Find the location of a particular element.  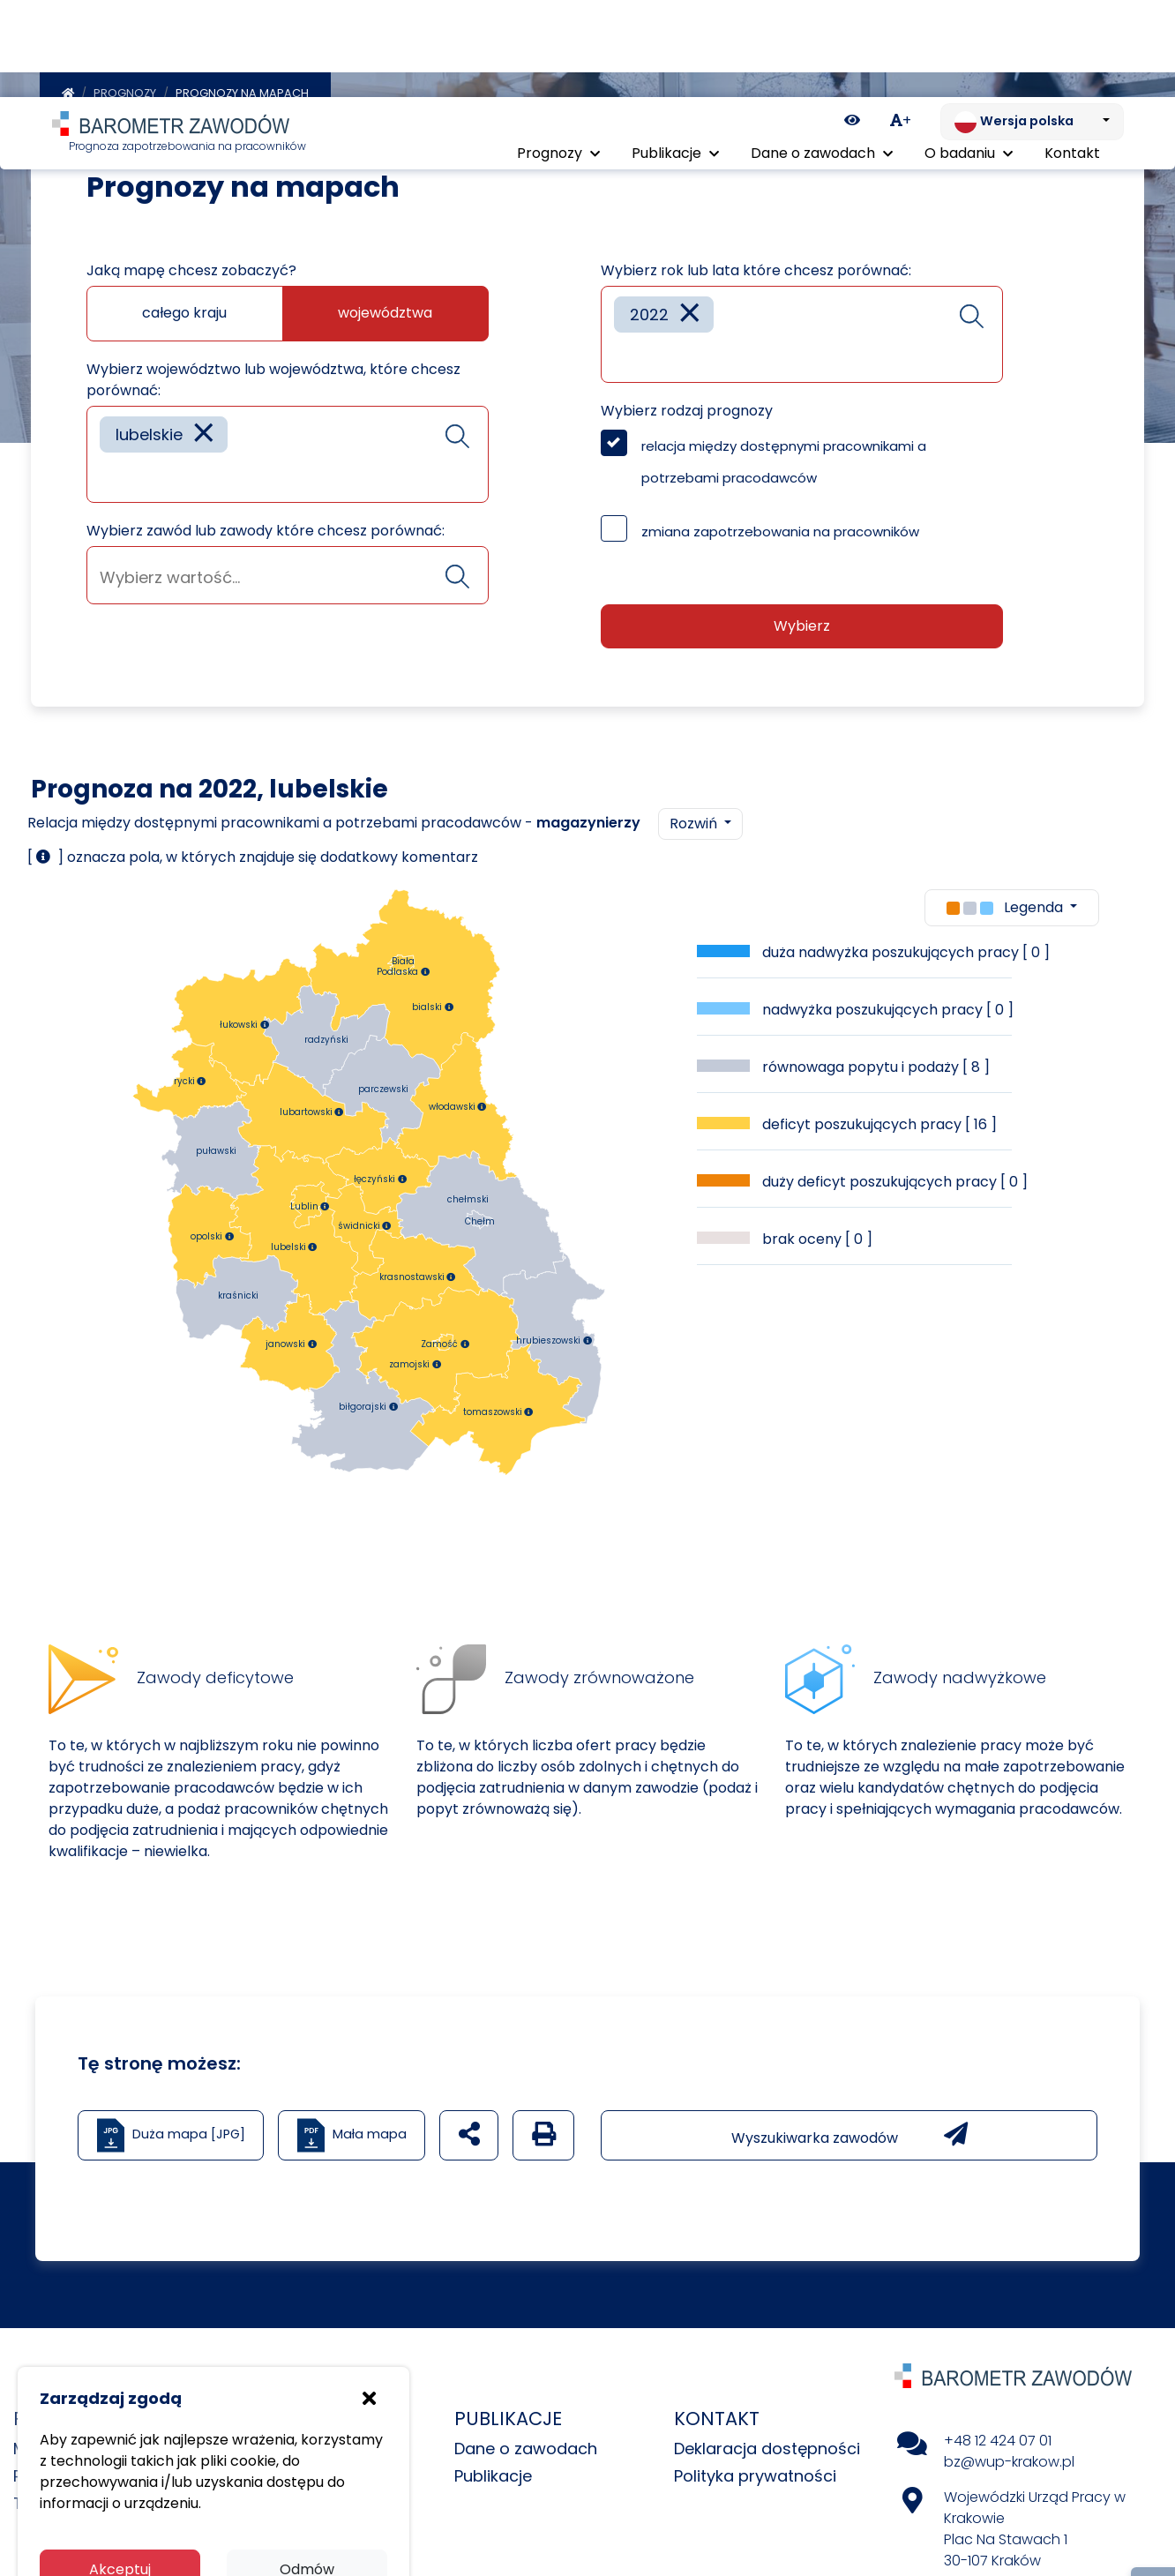

Wybierz zawód lub zawody które chcesz porównać: is located at coordinates (265, 526).